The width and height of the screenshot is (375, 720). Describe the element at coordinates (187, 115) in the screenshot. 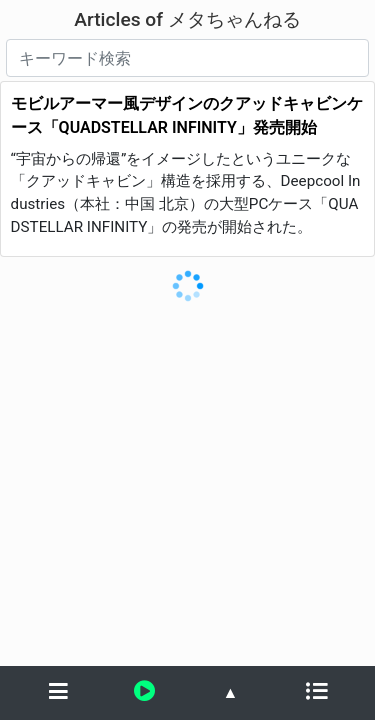

I see `モビルアーマー風デザインのクアッドキャビンケース「QUADSTELLAR INFINITY」発売開始` at that location.